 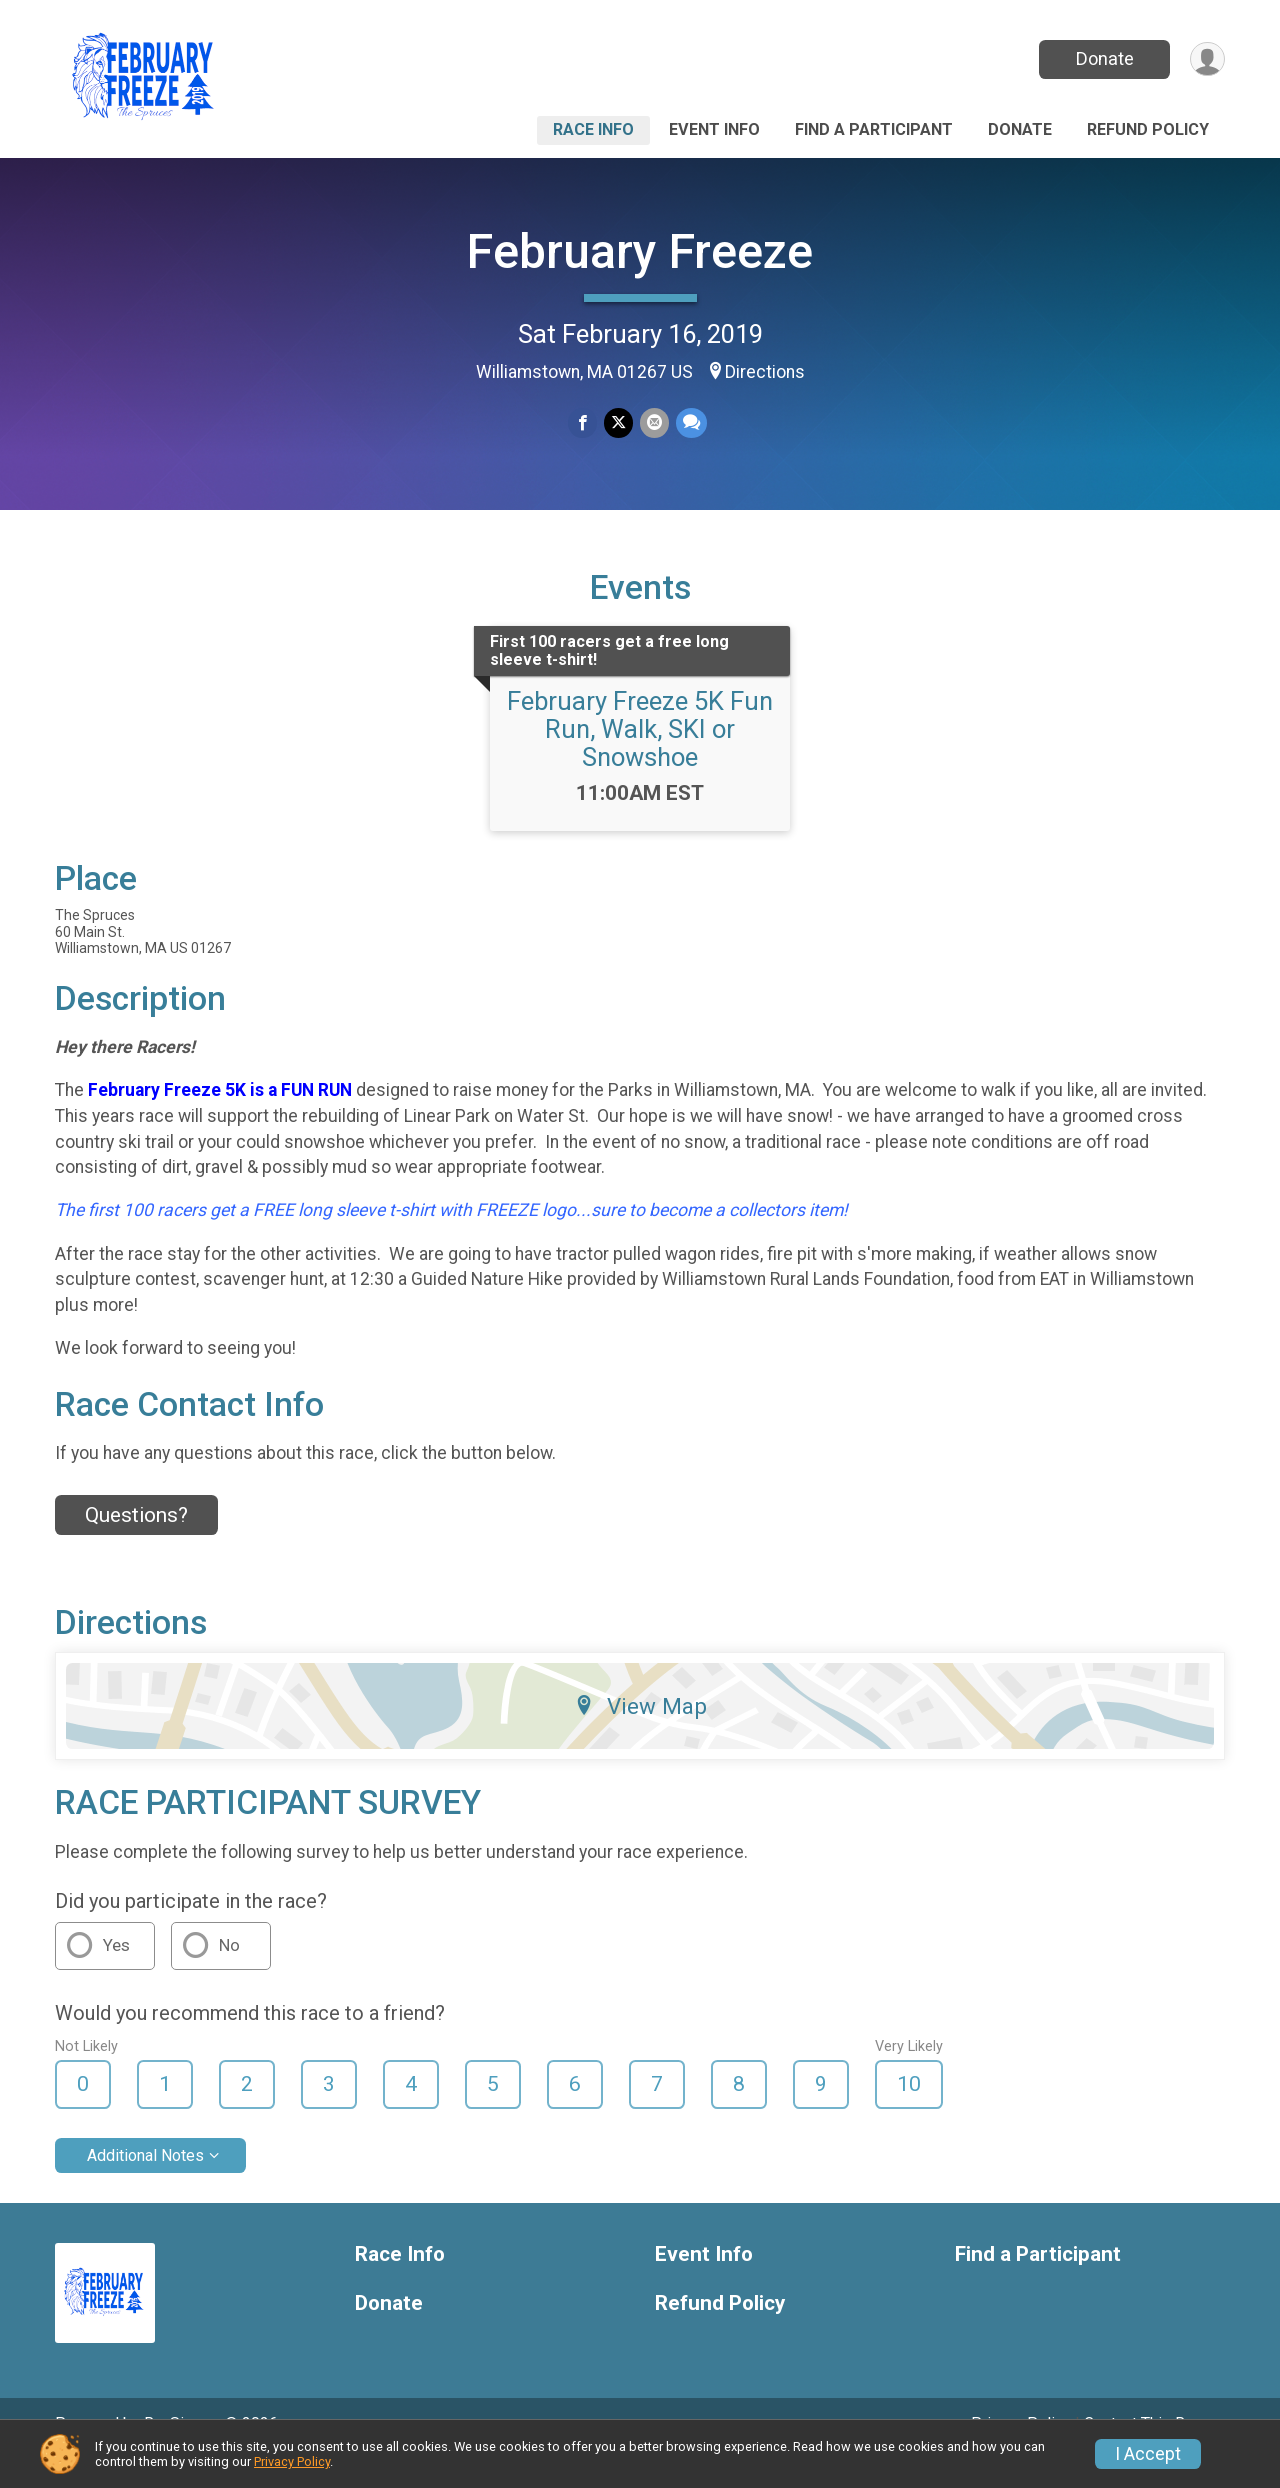 What do you see at coordinates (292, 2461) in the screenshot?
I see `Privacy Policy` at bounding box center [292, 2461].